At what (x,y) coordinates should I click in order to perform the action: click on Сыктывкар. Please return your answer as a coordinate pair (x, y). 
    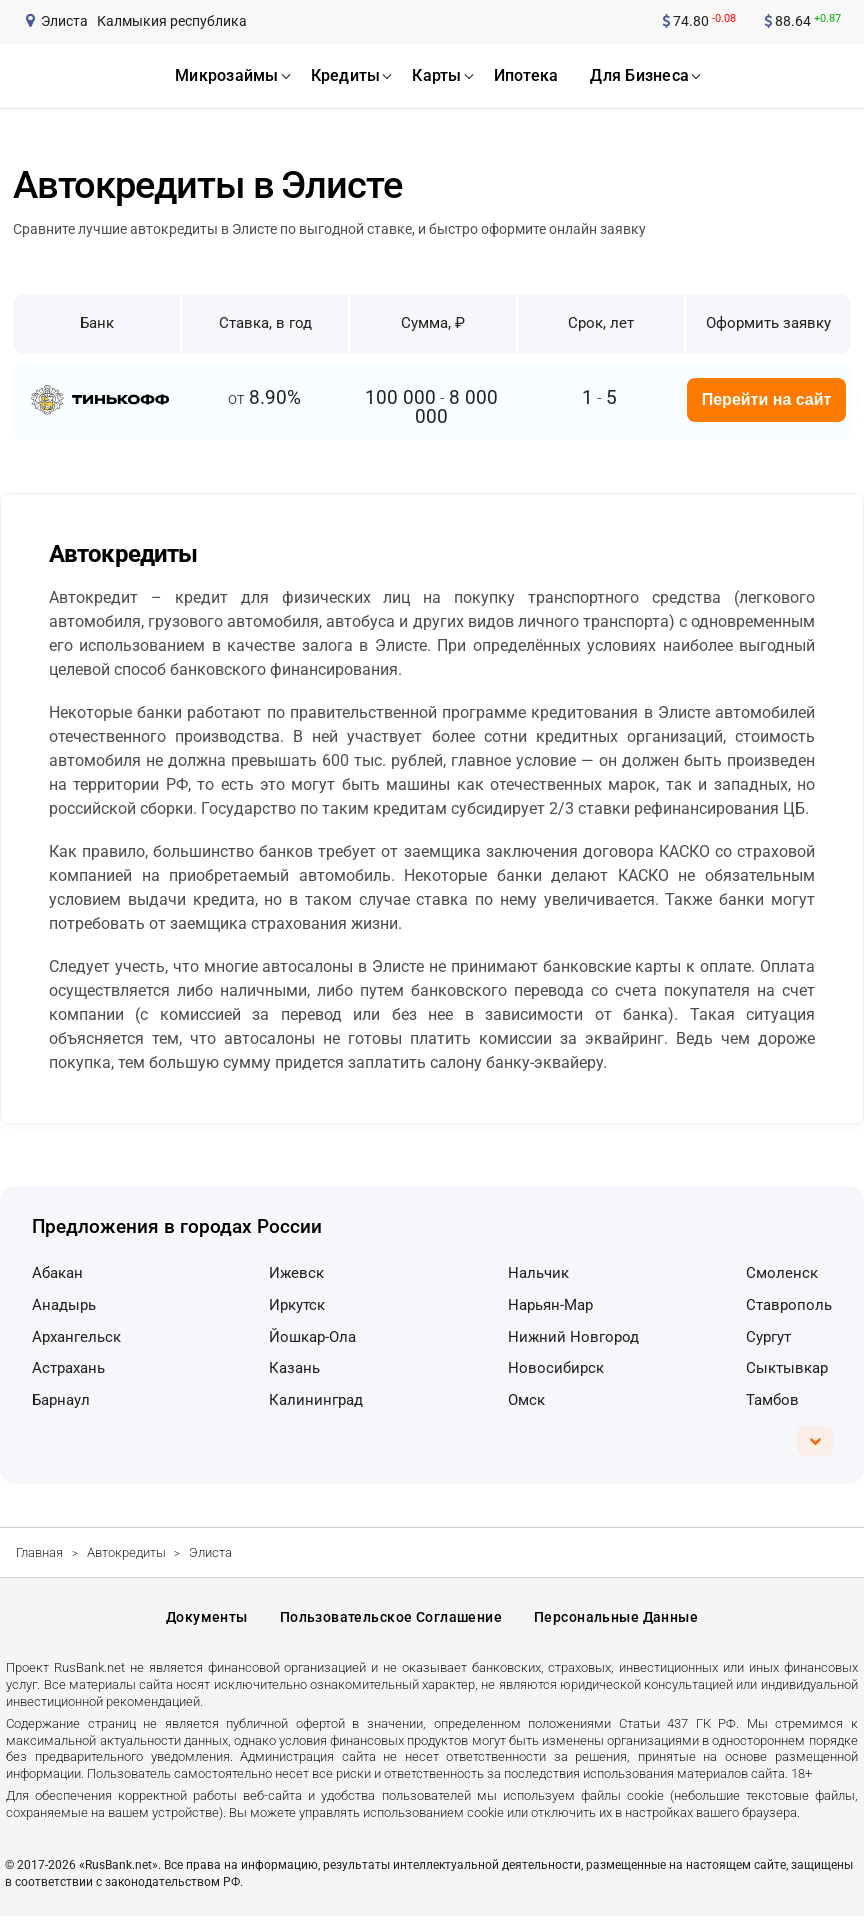
    Looking at the image, I should click on (787, 1368).